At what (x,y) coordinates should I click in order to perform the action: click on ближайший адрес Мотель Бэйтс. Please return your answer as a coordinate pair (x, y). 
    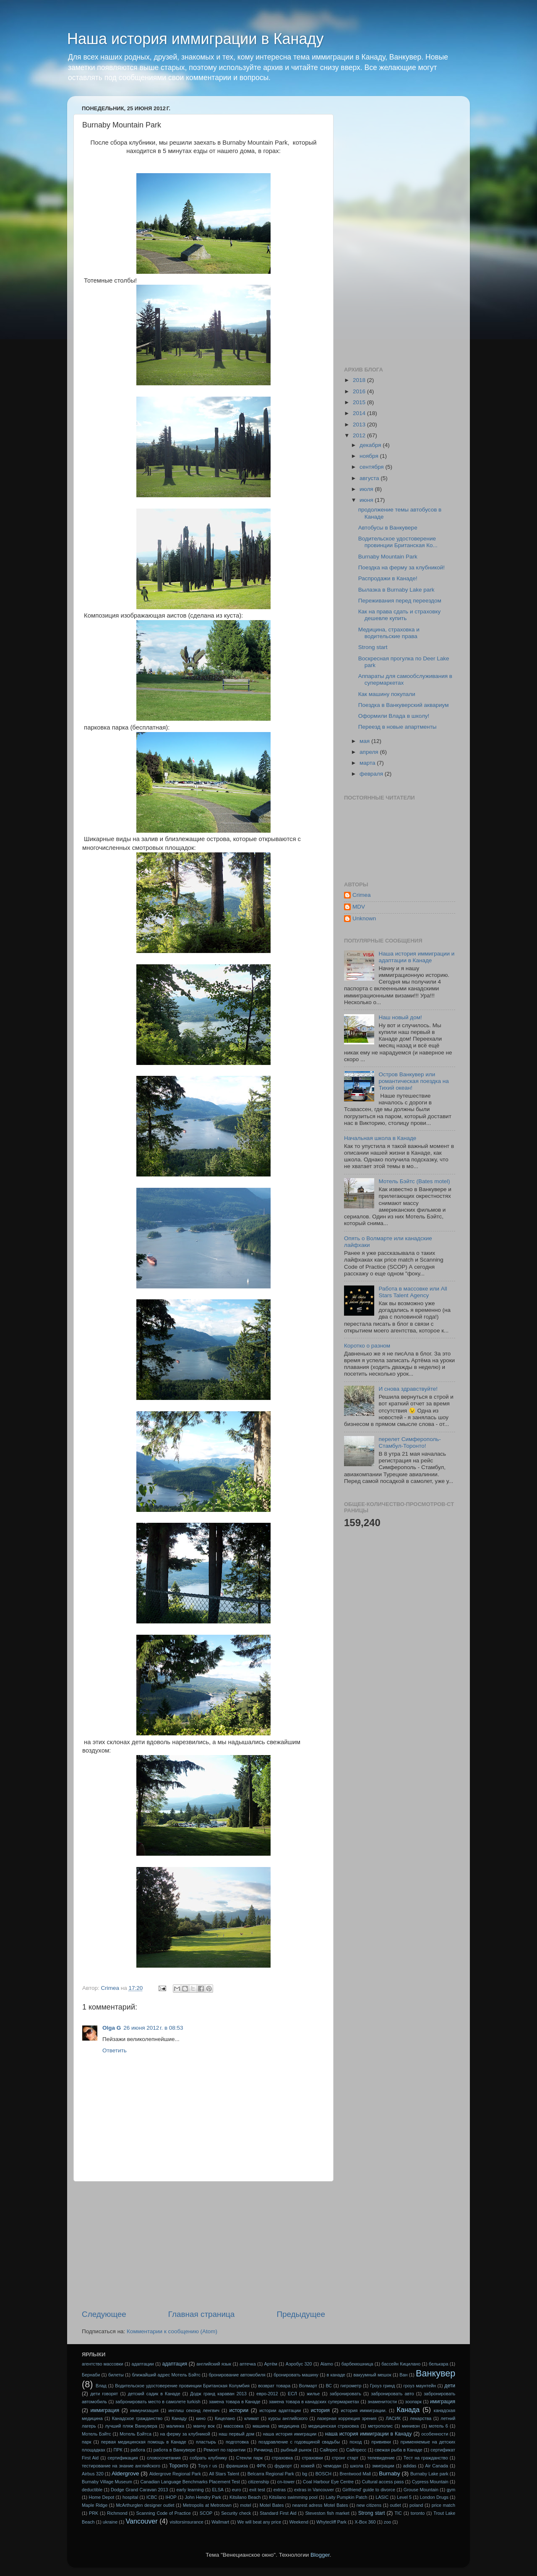
    Looking at the image, I should click on (166, 2374).